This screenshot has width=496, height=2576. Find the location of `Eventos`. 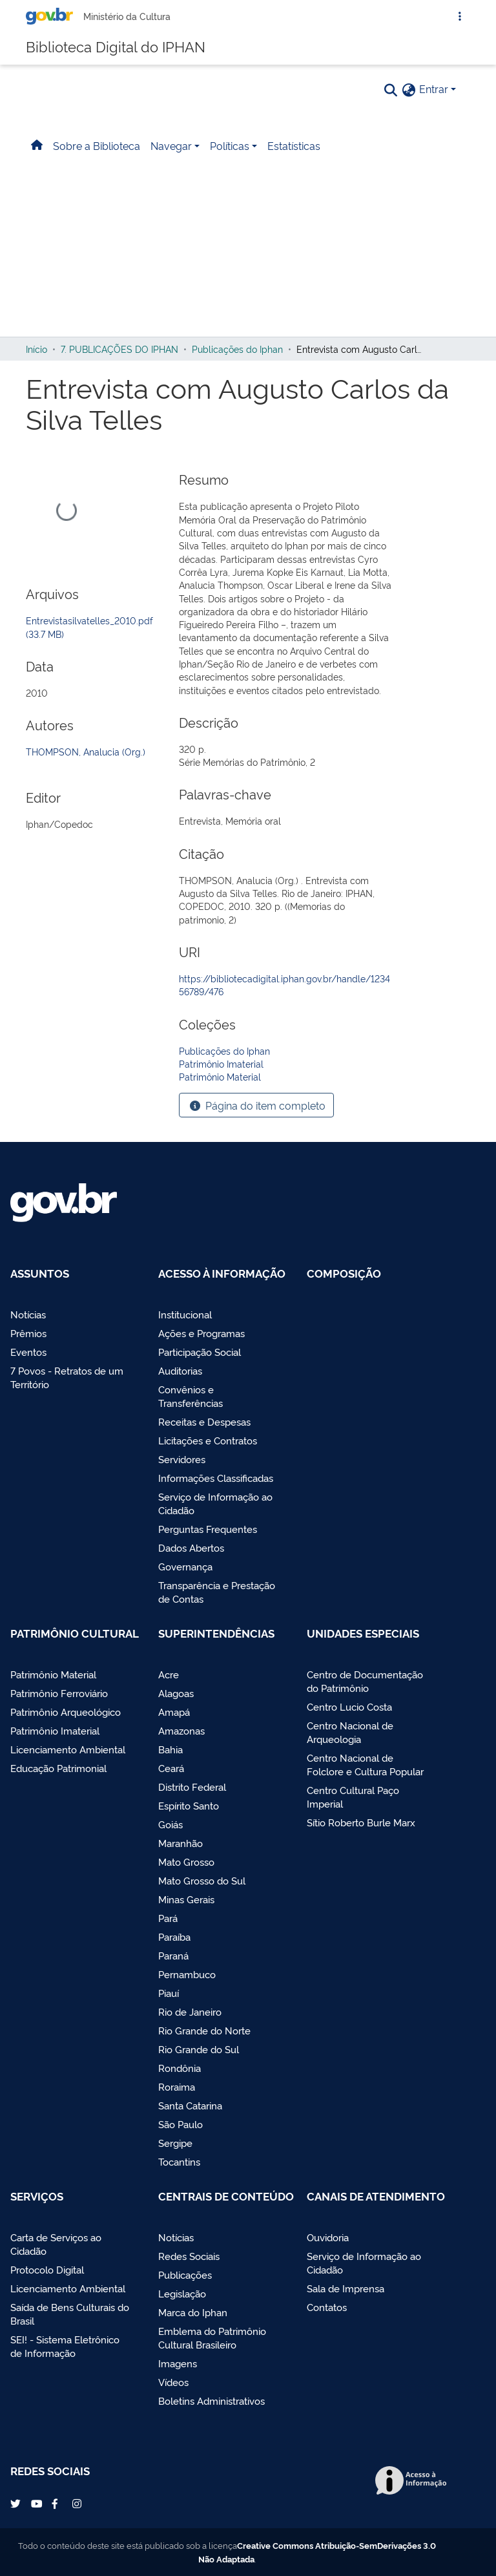

Eventos is located at coordinates (28, 1351).